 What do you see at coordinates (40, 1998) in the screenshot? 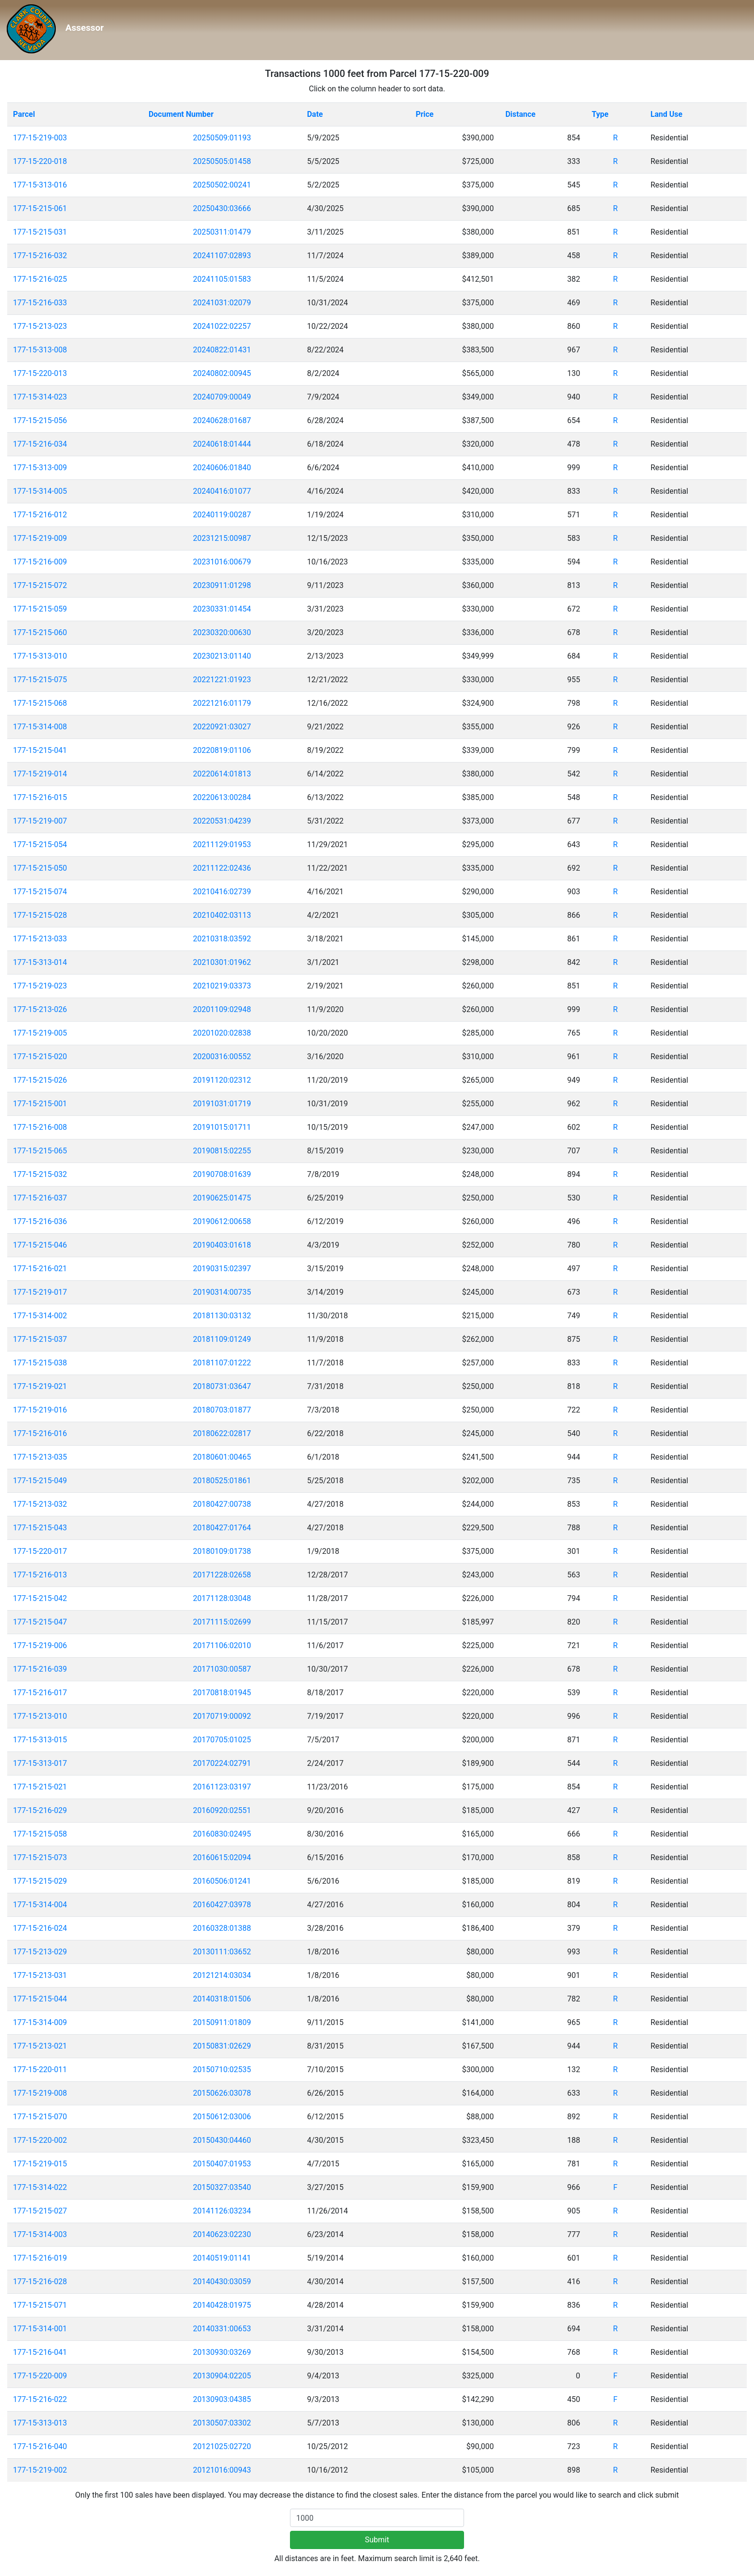
I see `177-15-215-044` at bounding box center [40, 1998].